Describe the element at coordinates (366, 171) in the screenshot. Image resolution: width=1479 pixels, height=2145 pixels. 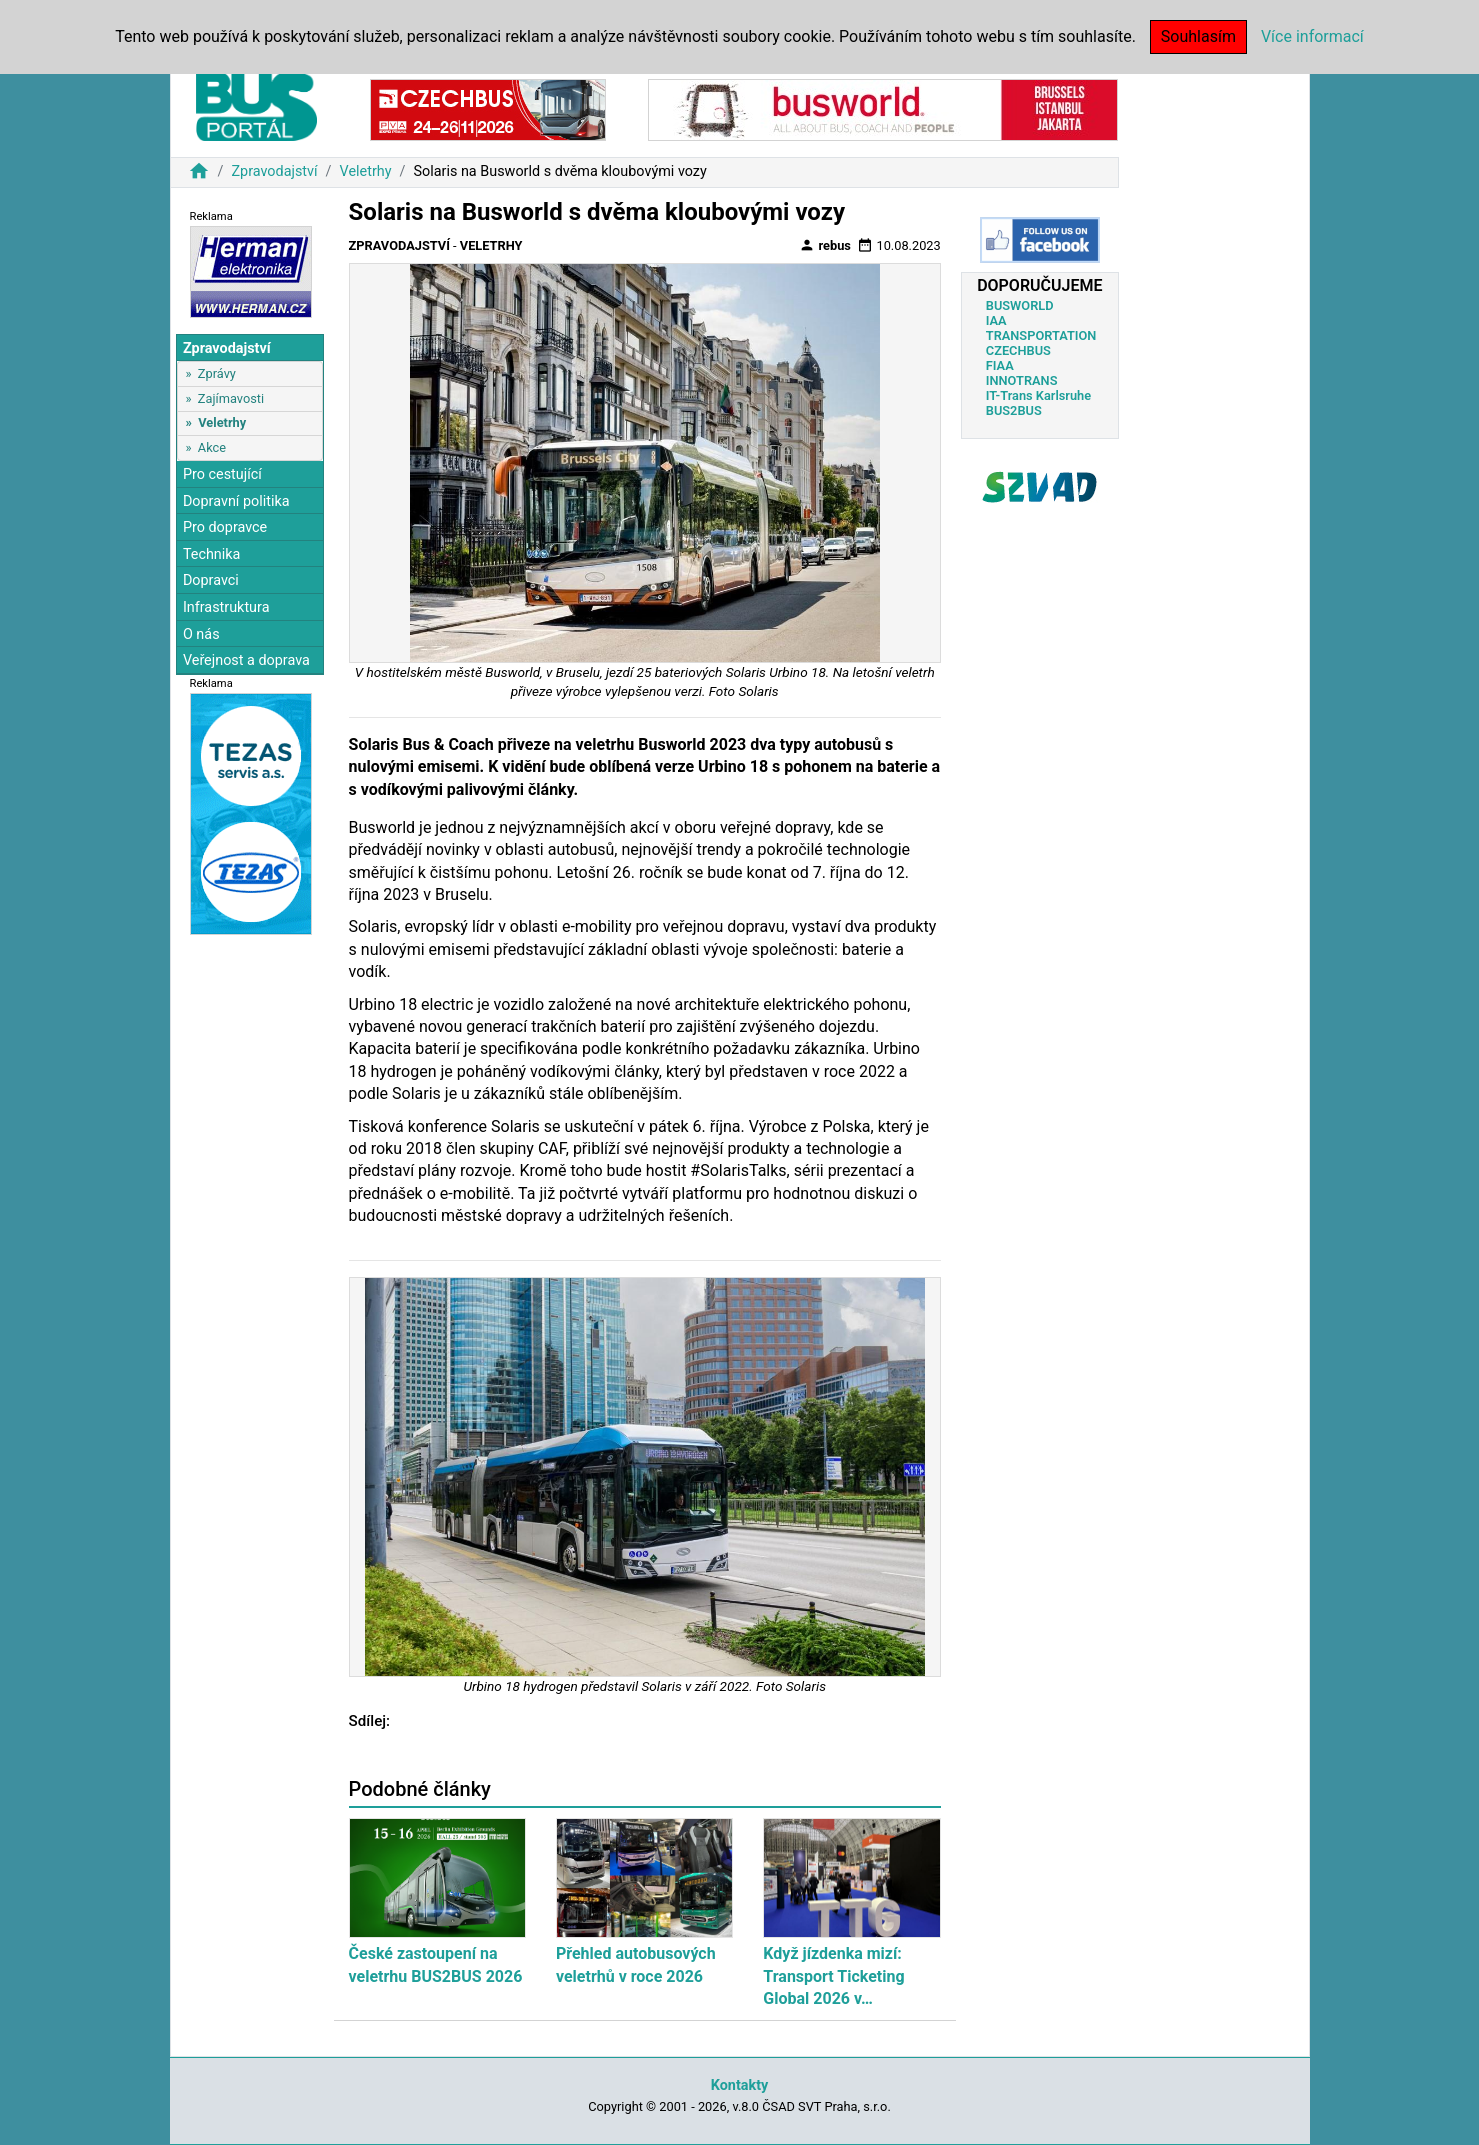
I see `Veletrhy` at that location.